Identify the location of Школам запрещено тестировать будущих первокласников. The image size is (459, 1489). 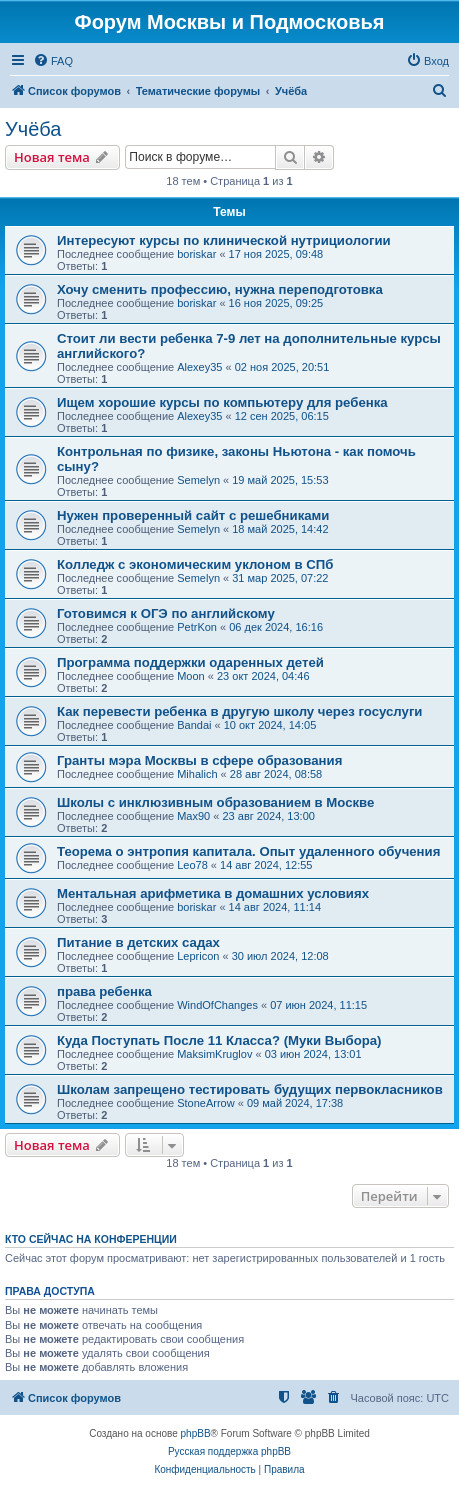
(250, 1089).